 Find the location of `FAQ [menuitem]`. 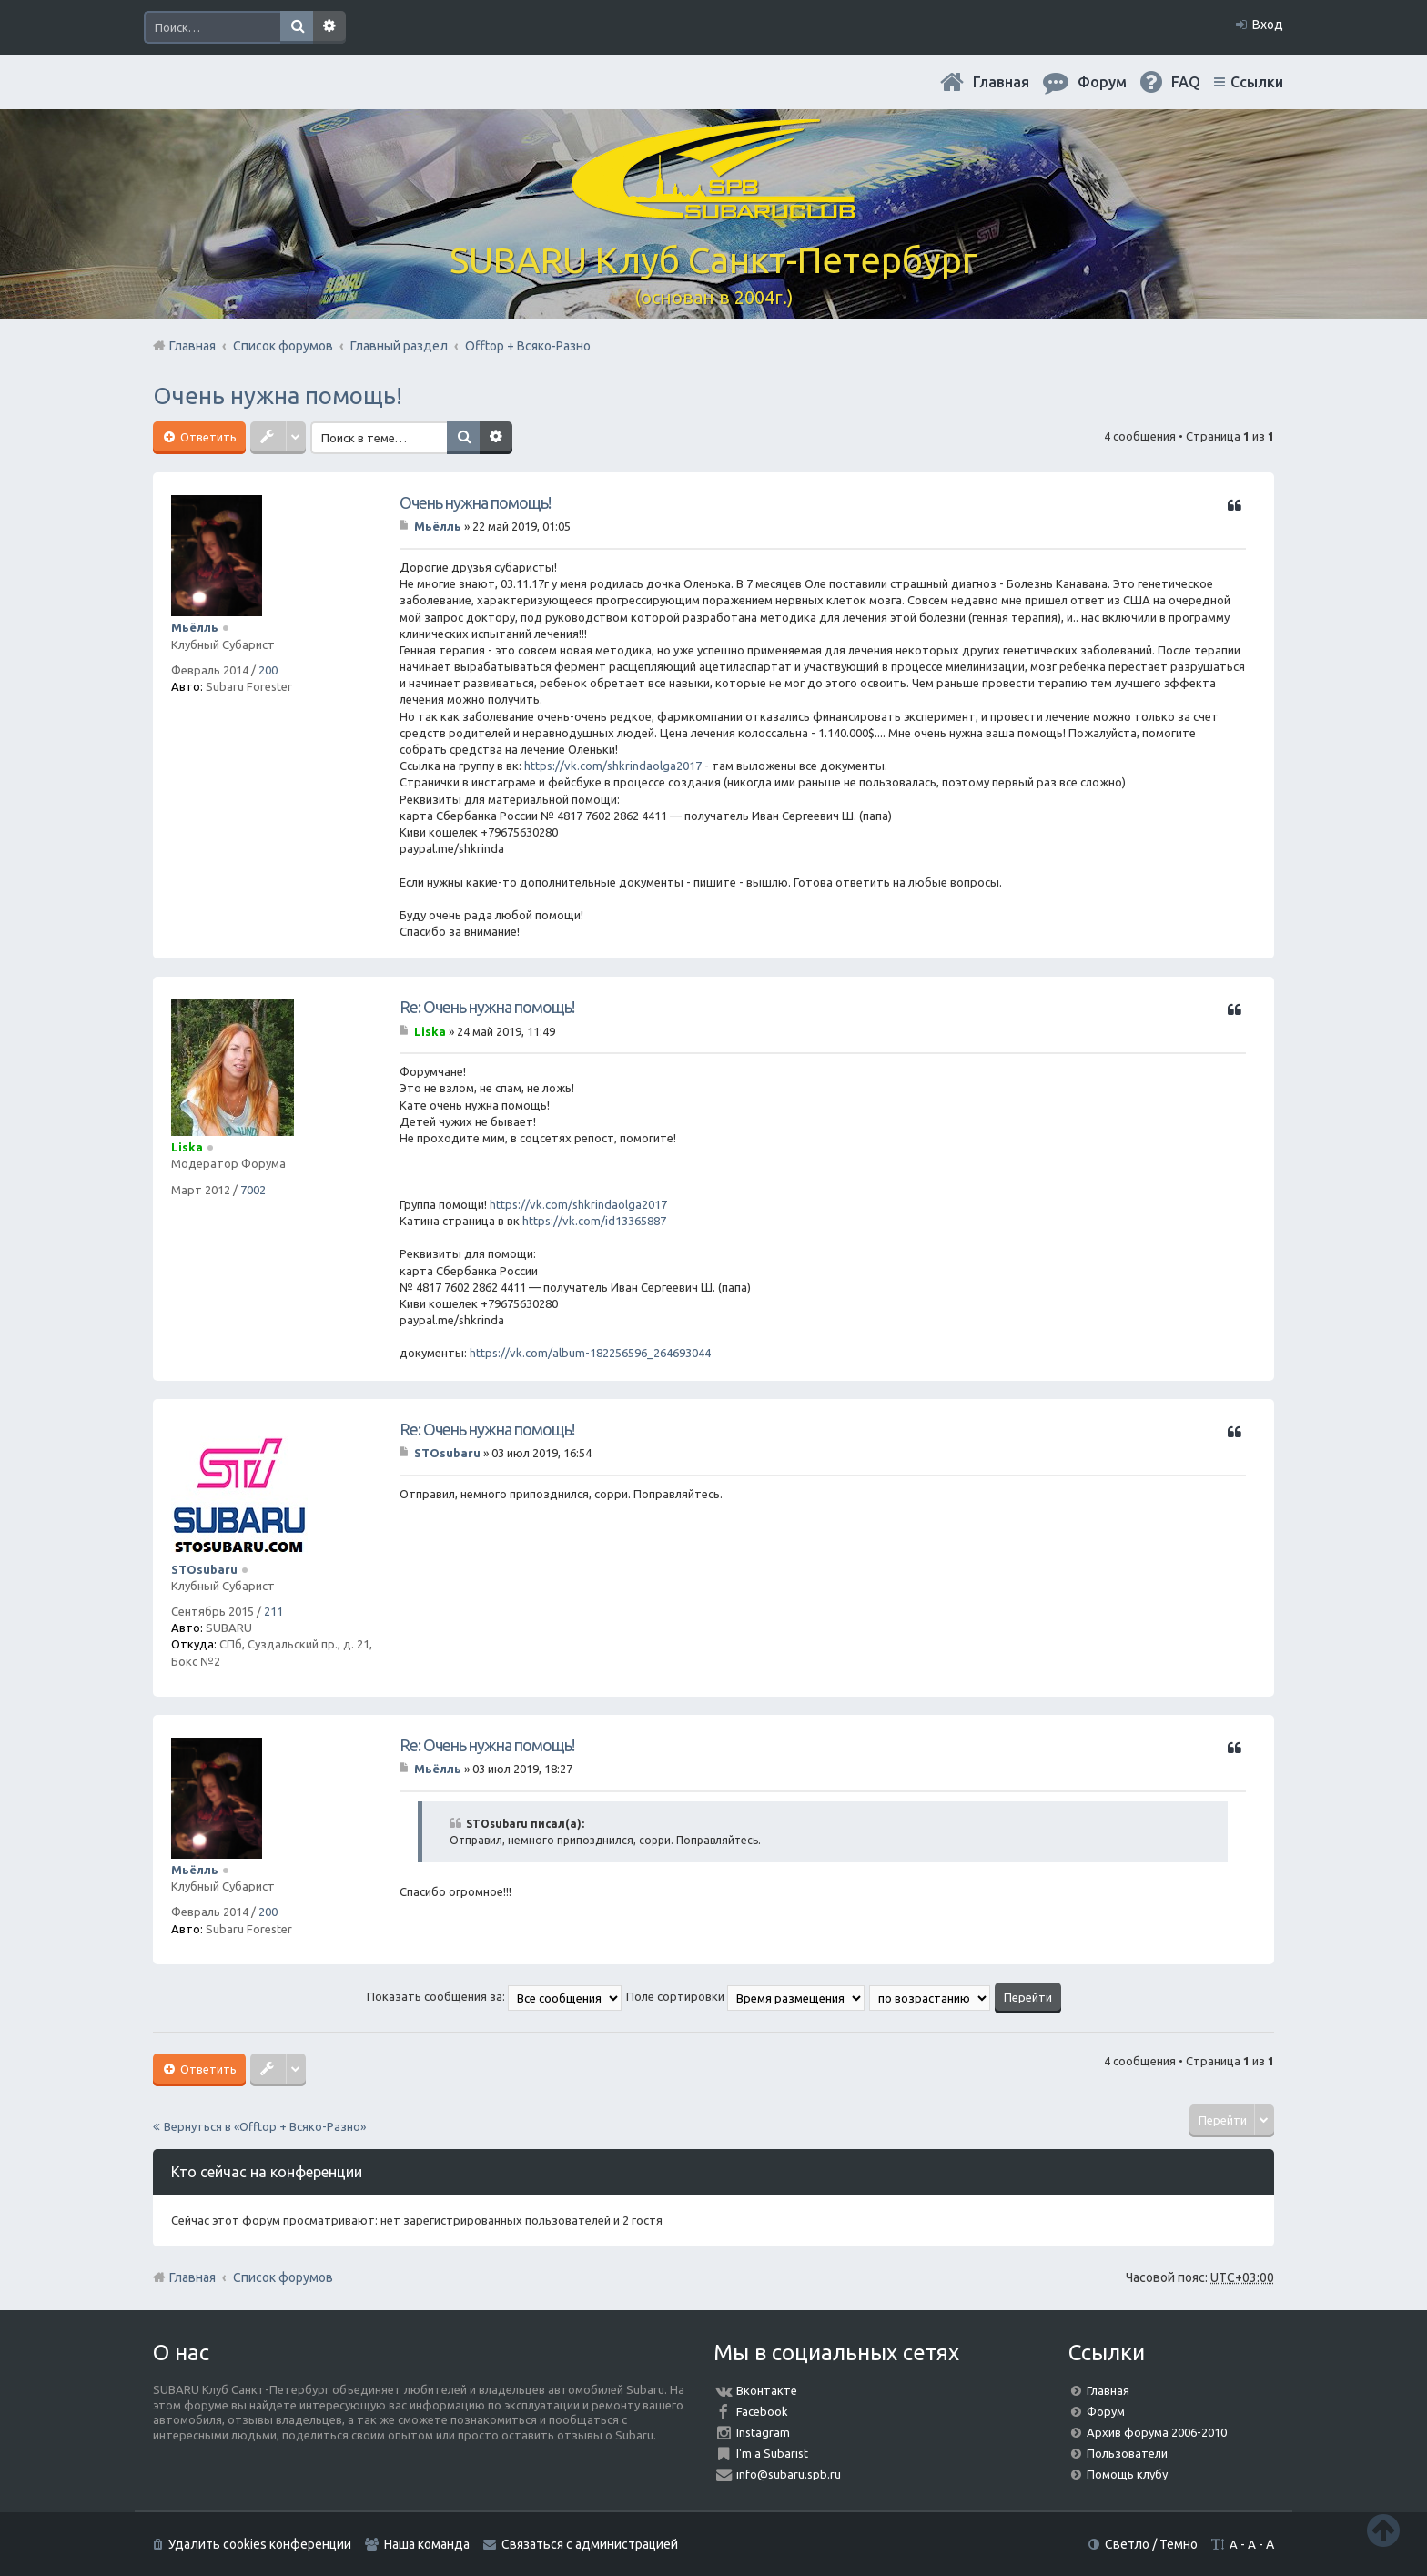

FAQ [menuitem] is located at coordinates (1185, 82).